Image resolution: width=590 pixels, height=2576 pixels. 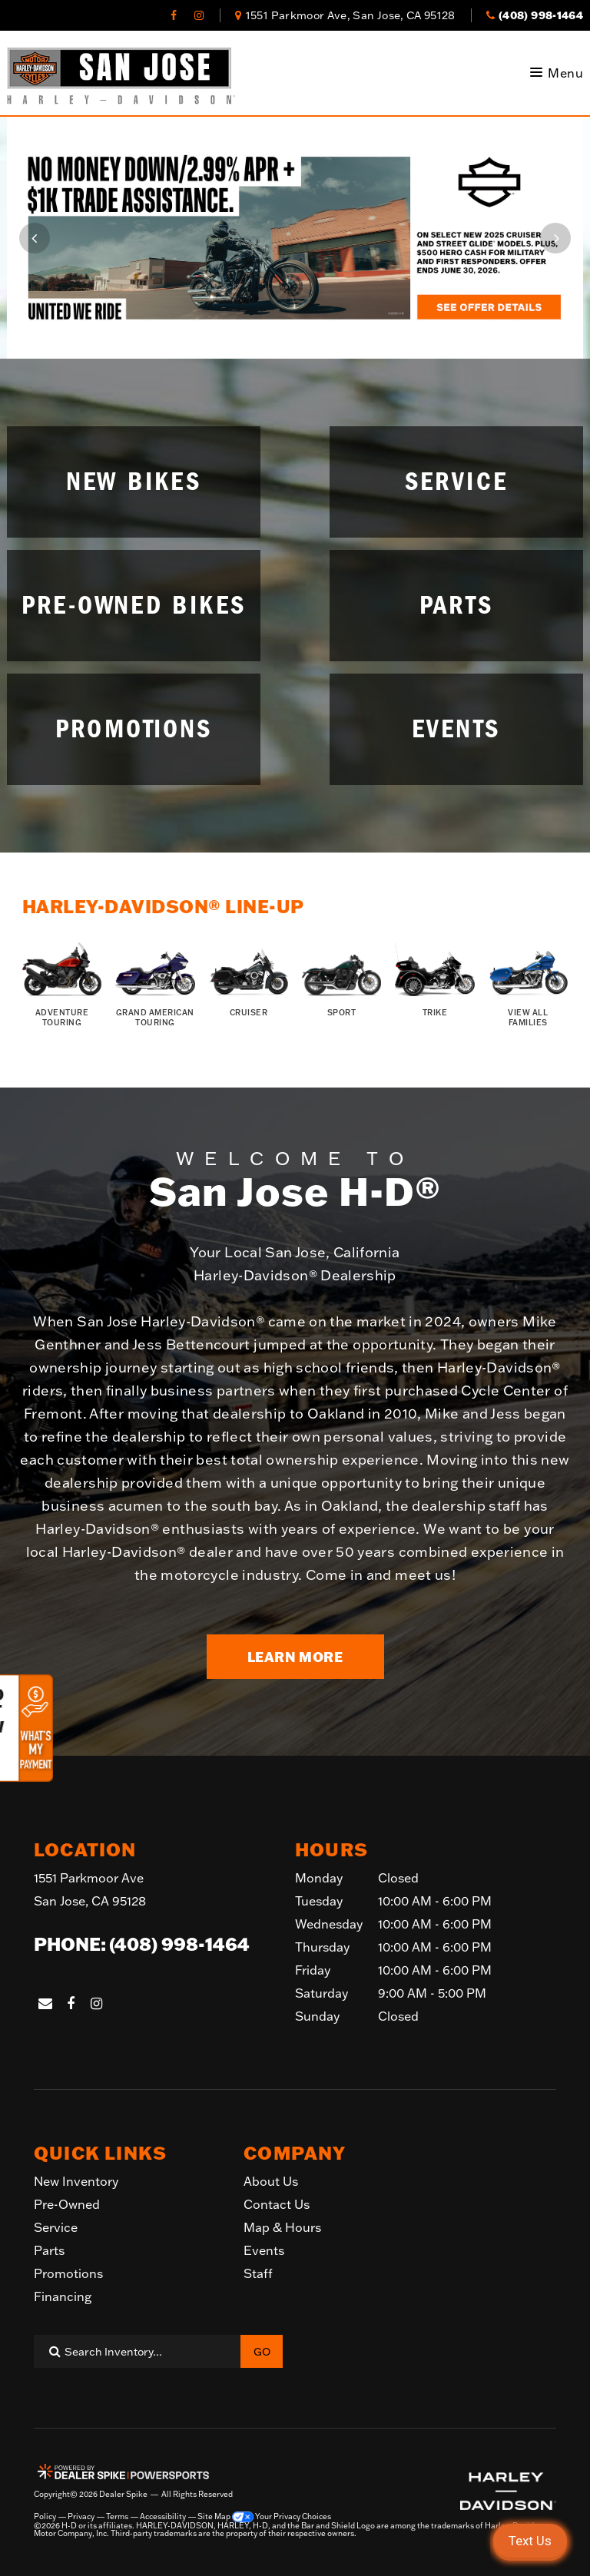 What do you see at coordinates (295, 1656) in the screenshot?
I see `Learn More` at bounding box center [295, 1656].